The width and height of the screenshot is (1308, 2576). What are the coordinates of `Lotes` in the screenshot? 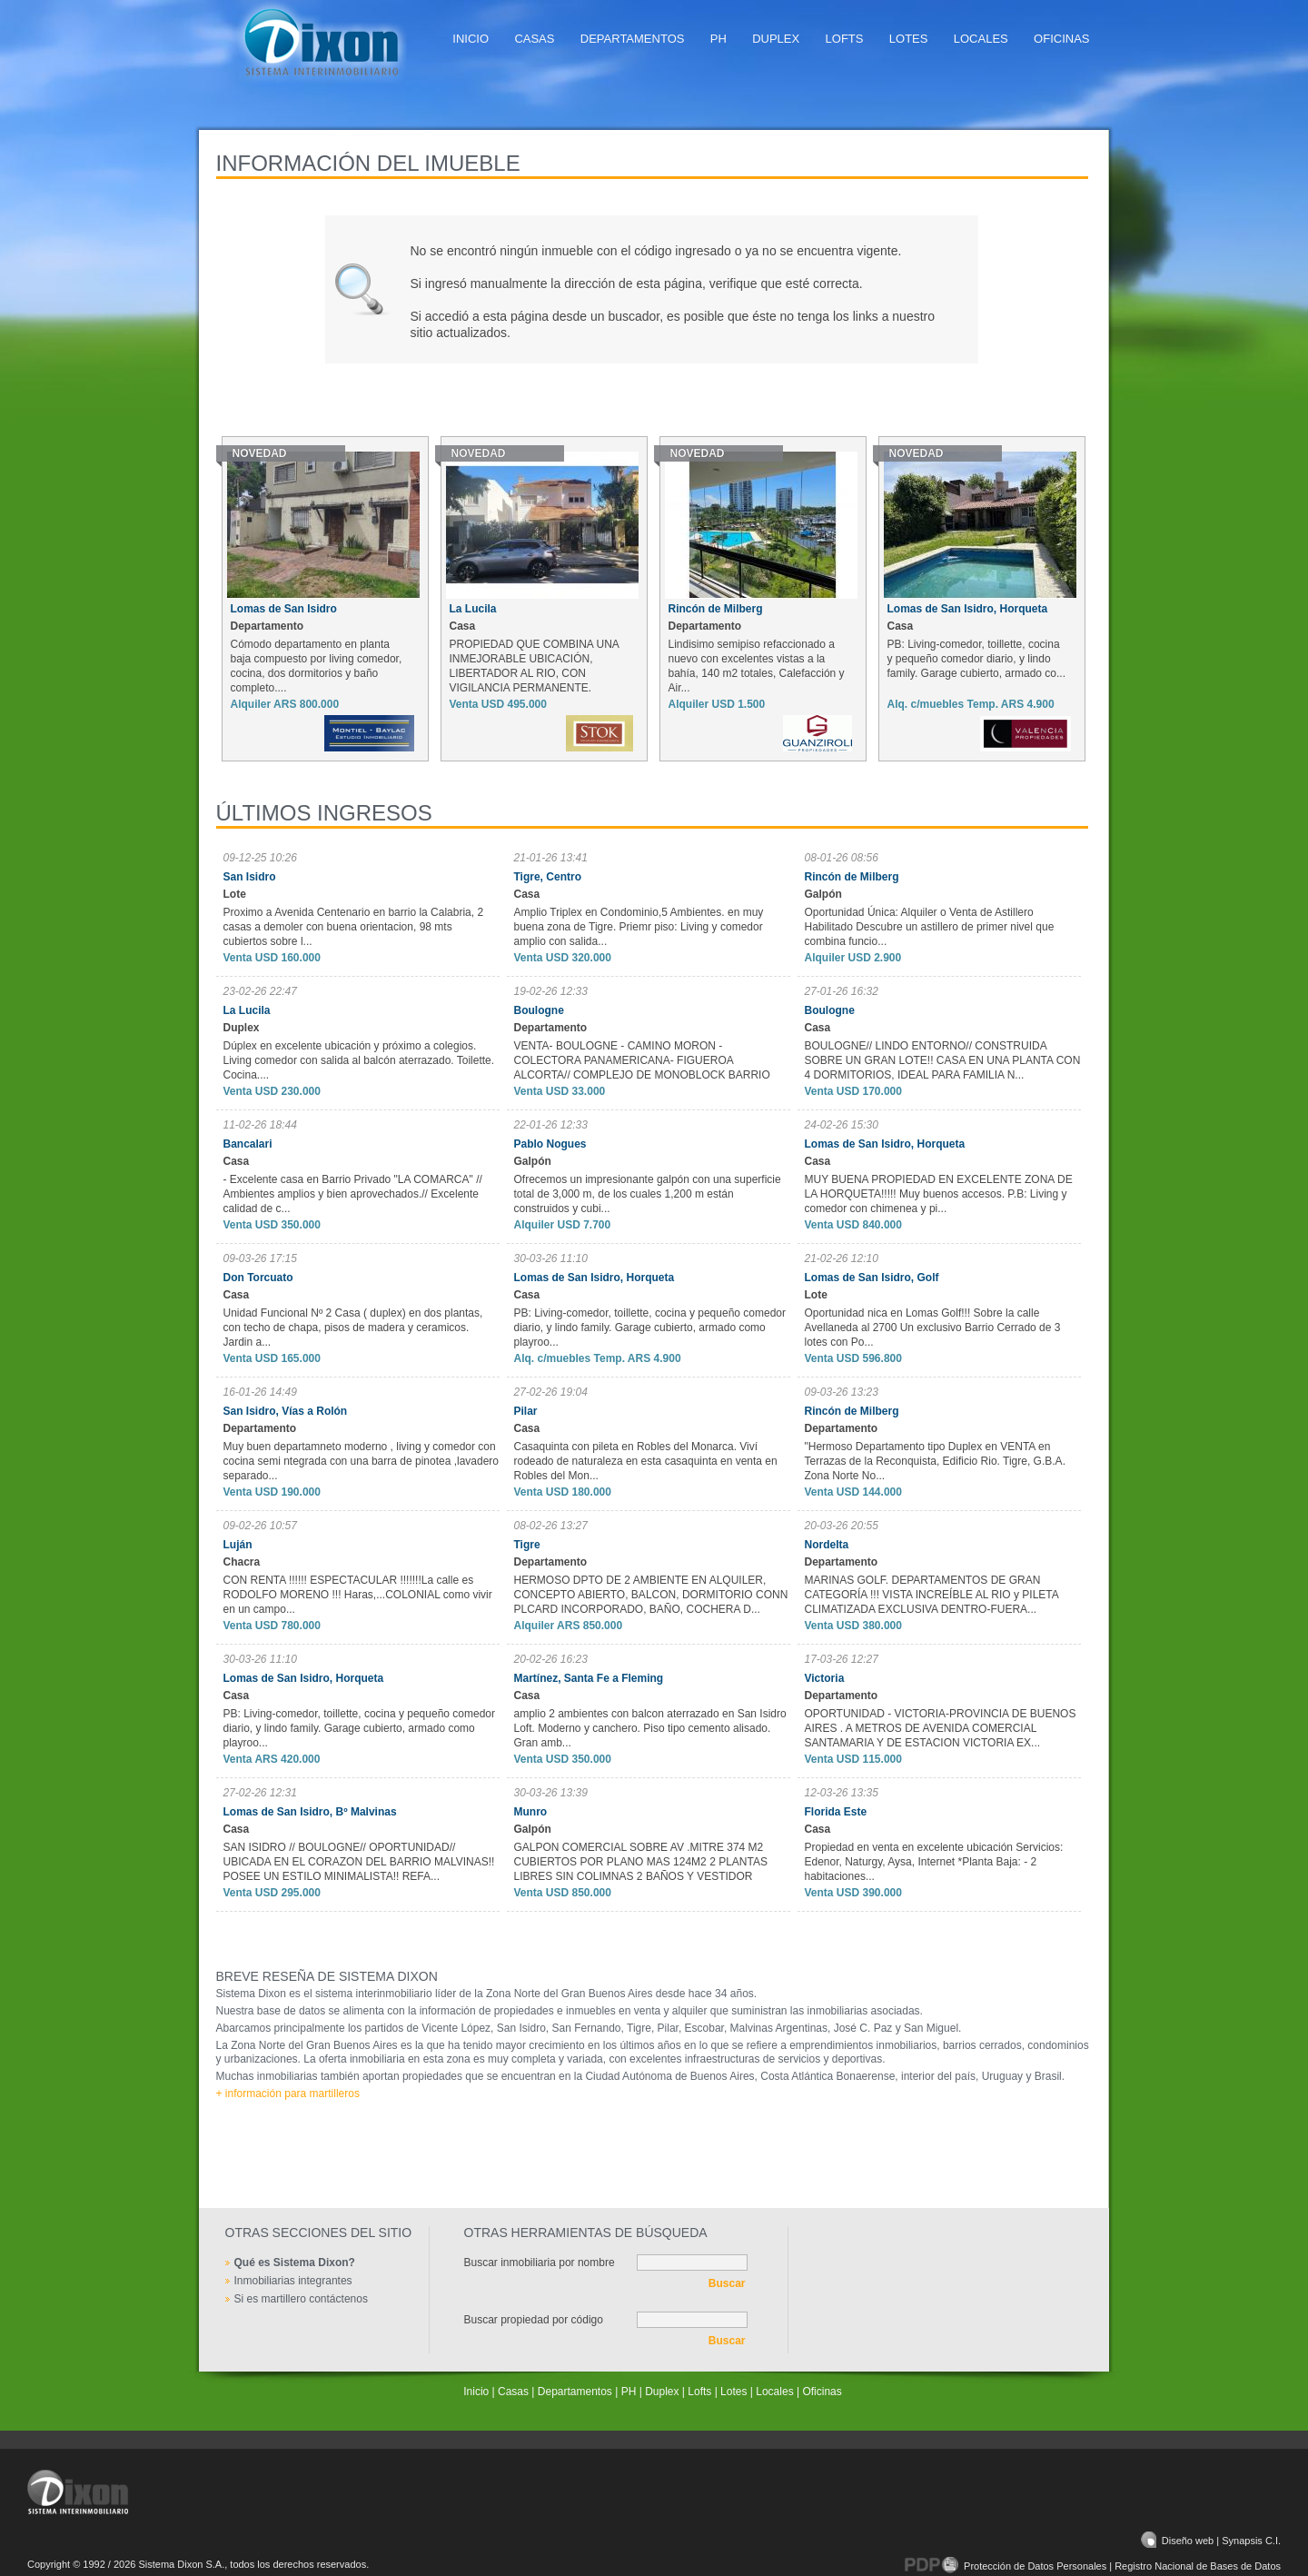 It's located at (908, 38).